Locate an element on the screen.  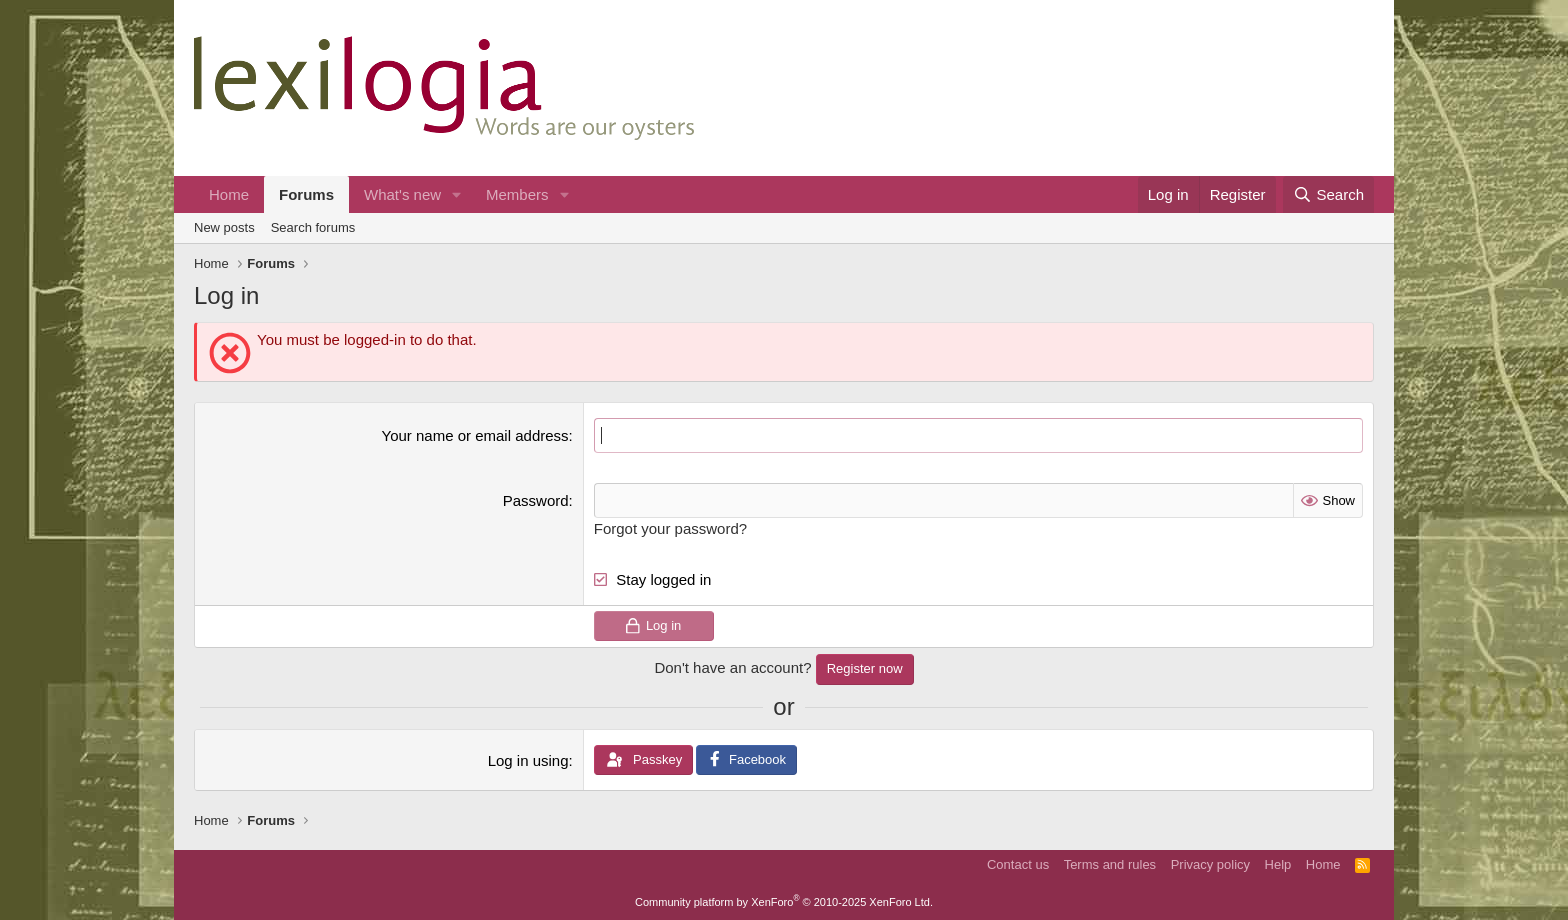
New posts is located at coordinates (224, 227).